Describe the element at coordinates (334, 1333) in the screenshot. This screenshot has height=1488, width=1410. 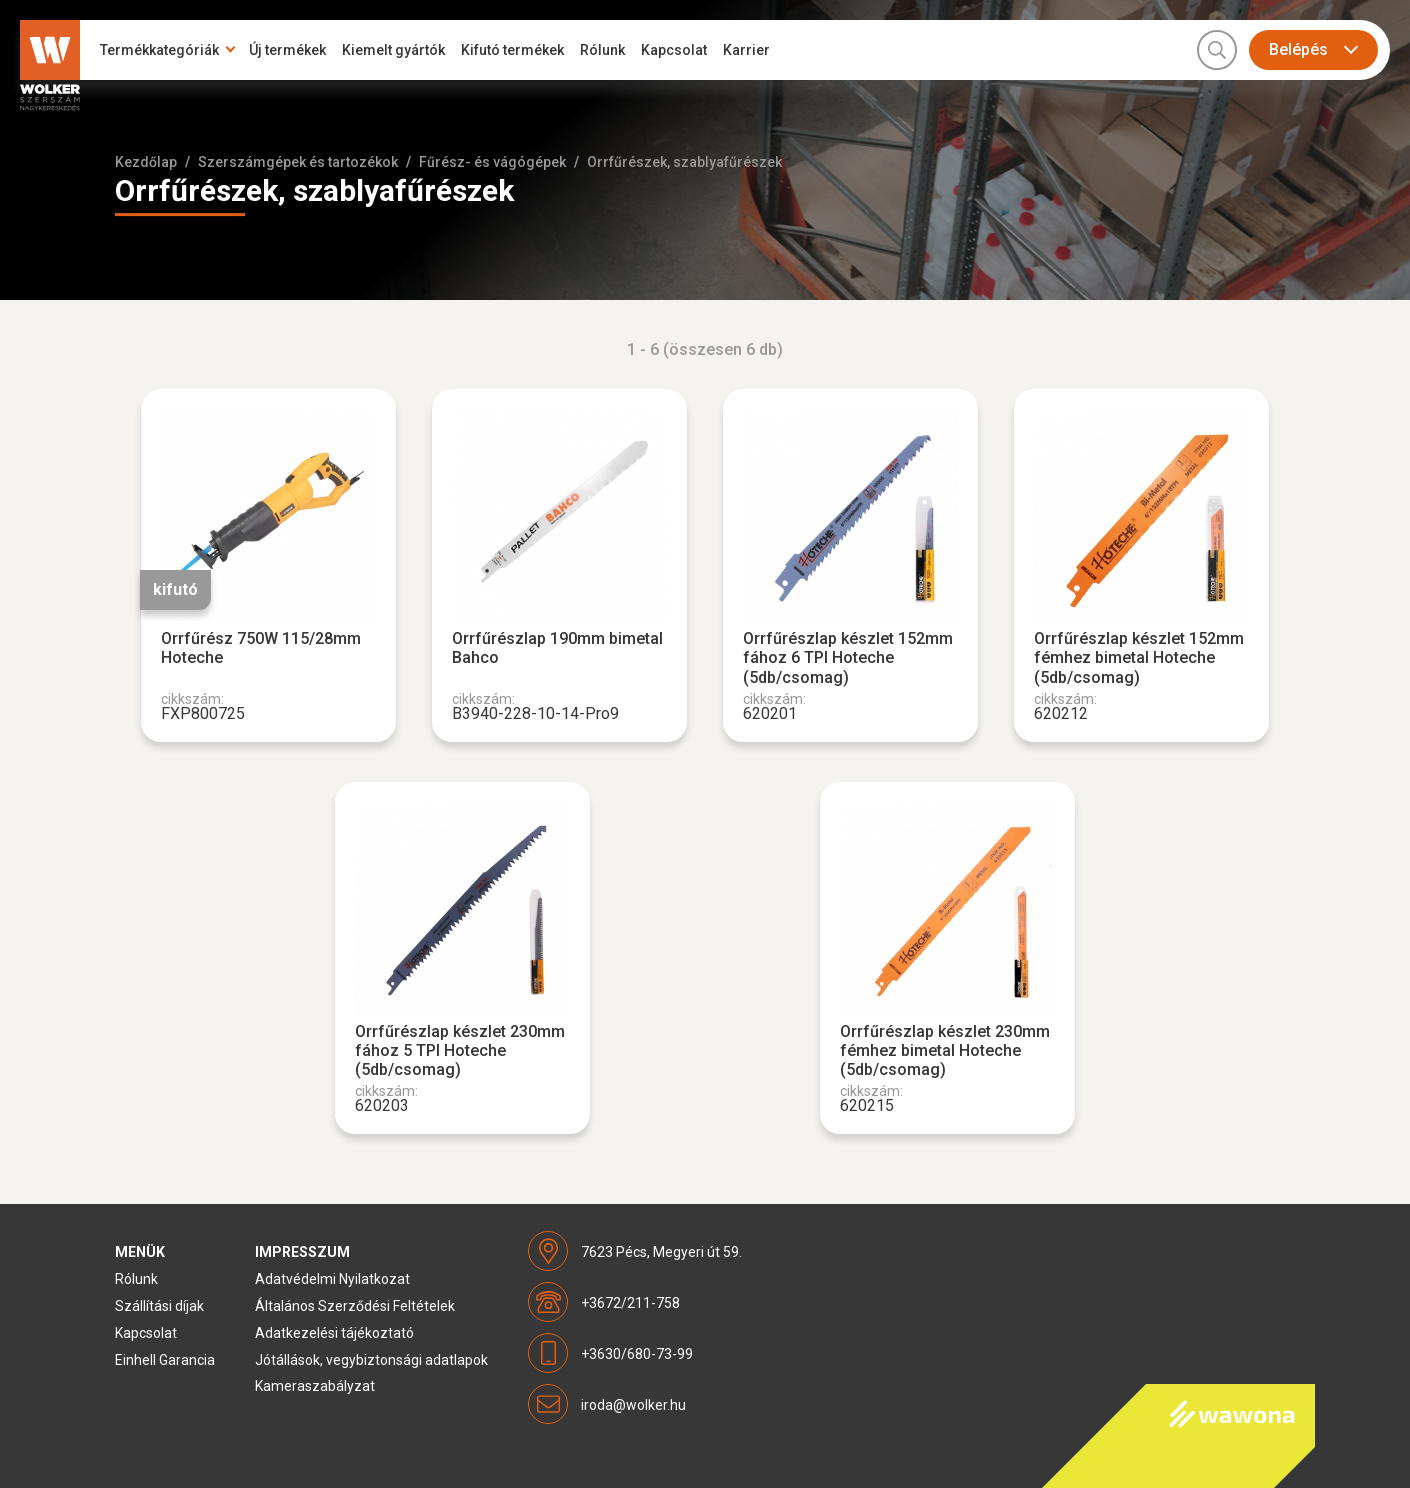
I see `Adatkezelési tájékoztató` at that location.